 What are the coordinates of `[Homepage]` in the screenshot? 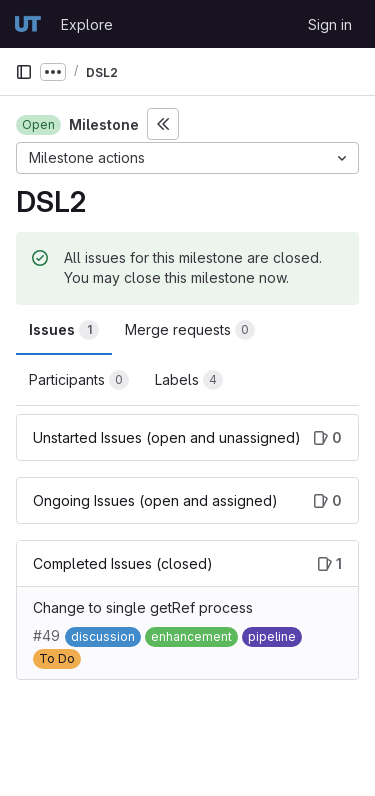 It's located at (28, 24).